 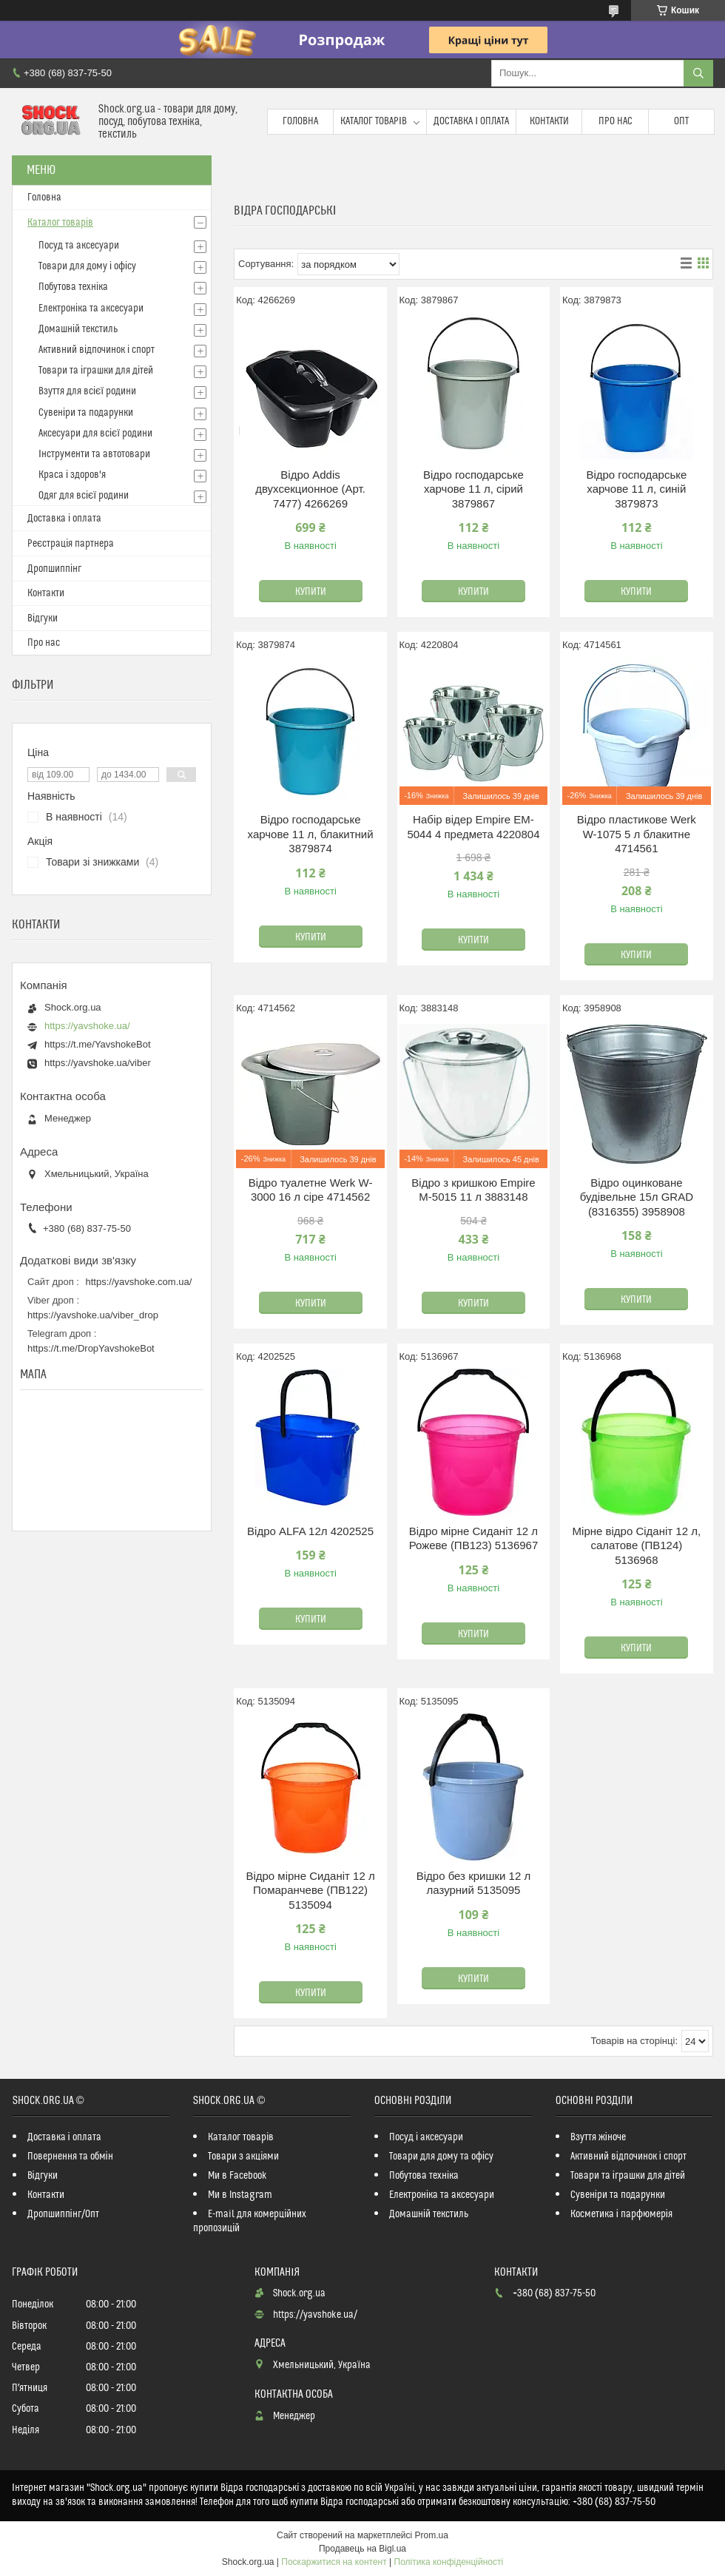 I want to click on Одяг для всієї родини, so click(x=83, y=496).